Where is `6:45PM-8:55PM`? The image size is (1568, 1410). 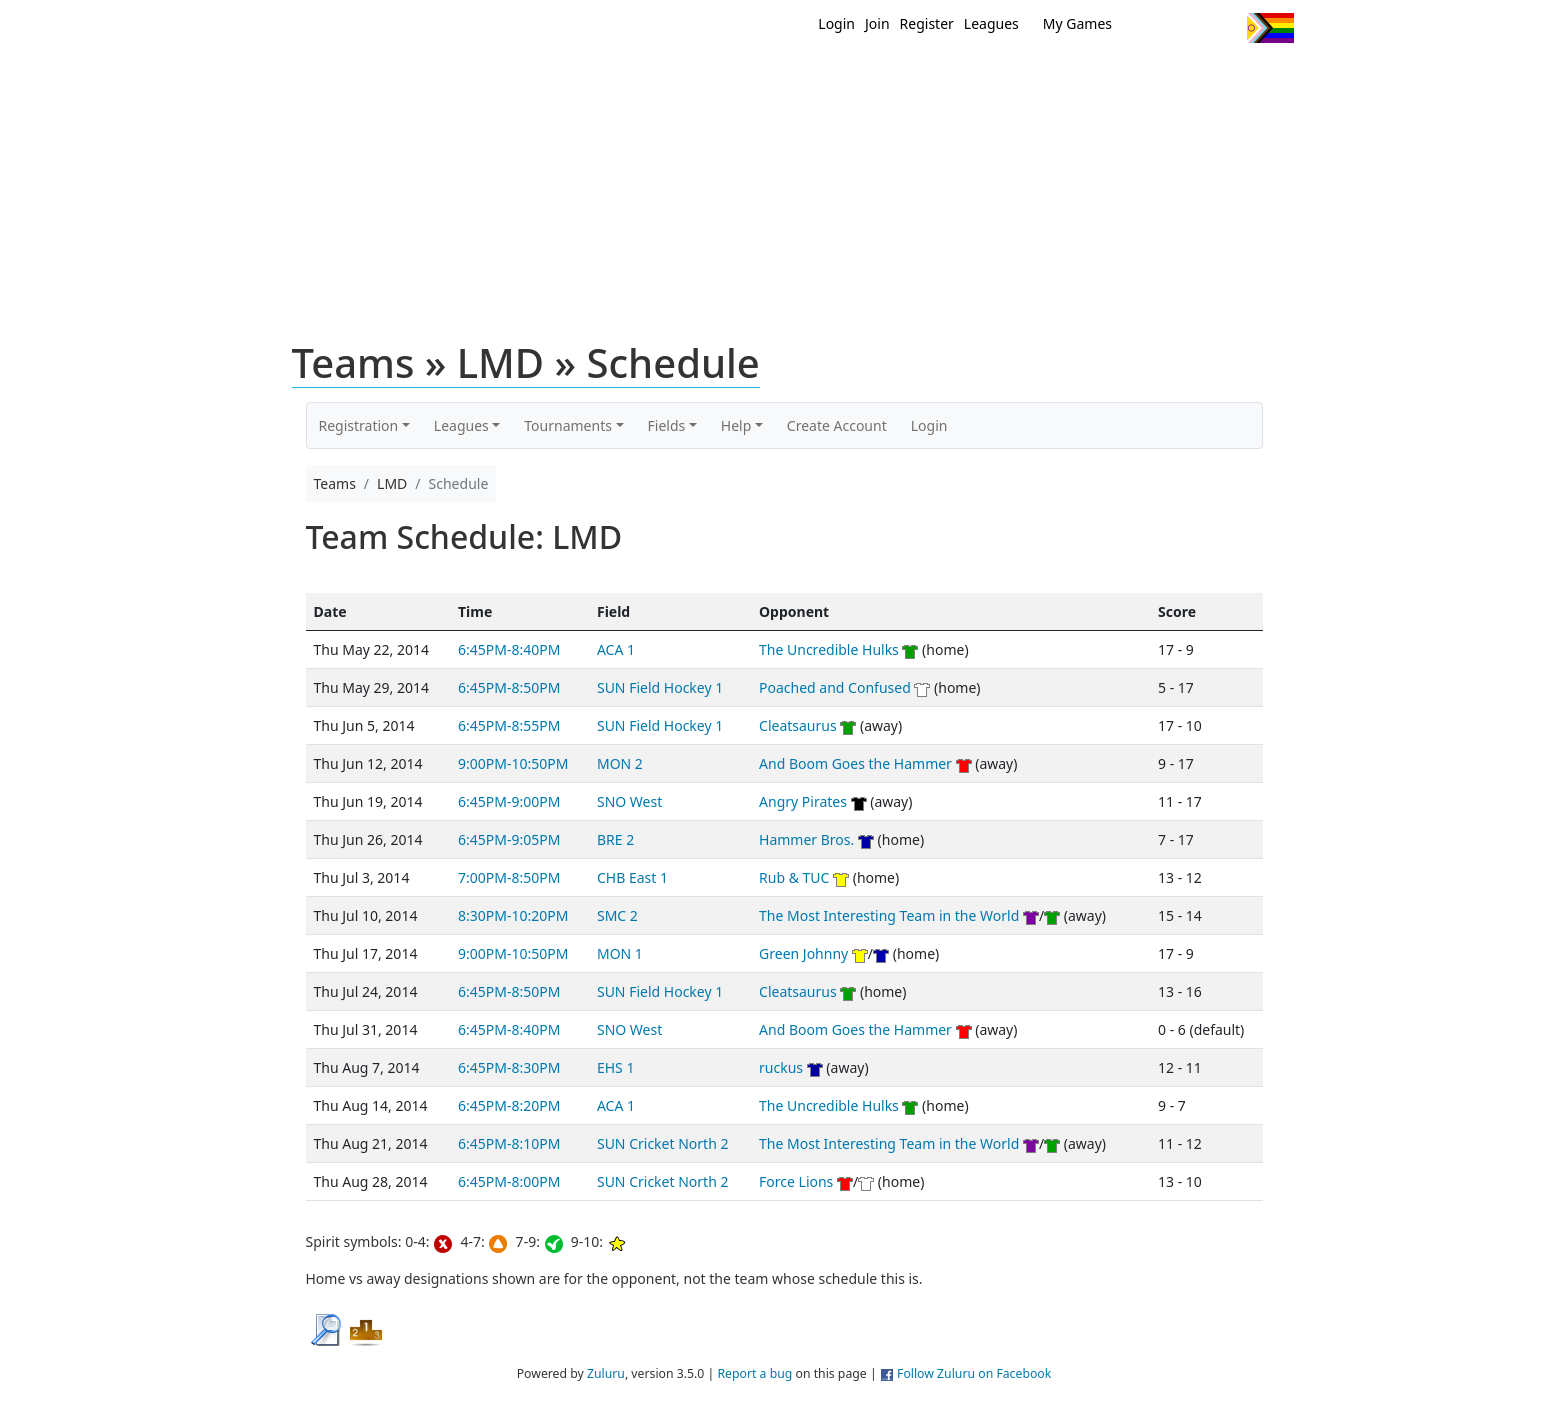
6:45PM-8:55PM is located at coordinates (509, 725).